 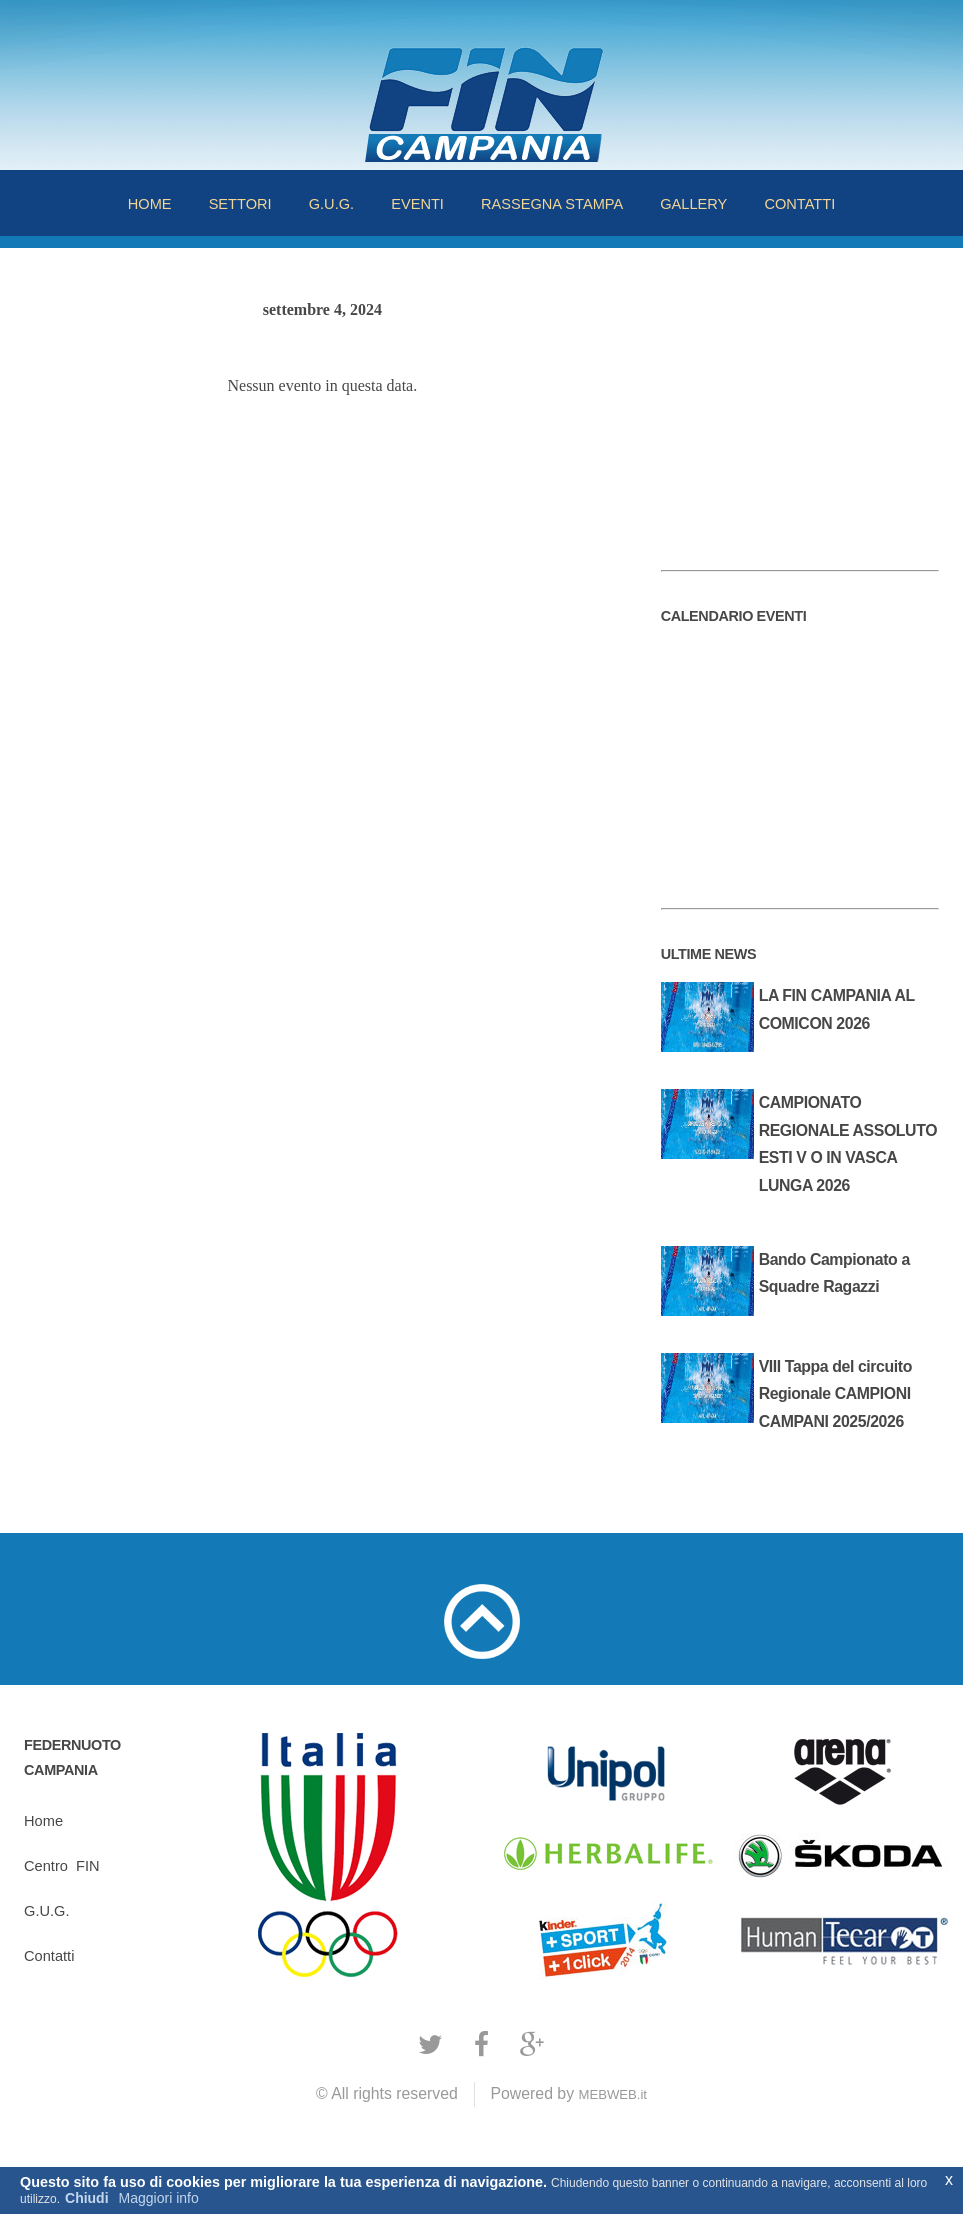 I want to click on Contatti, so click(x=49, y=1956).